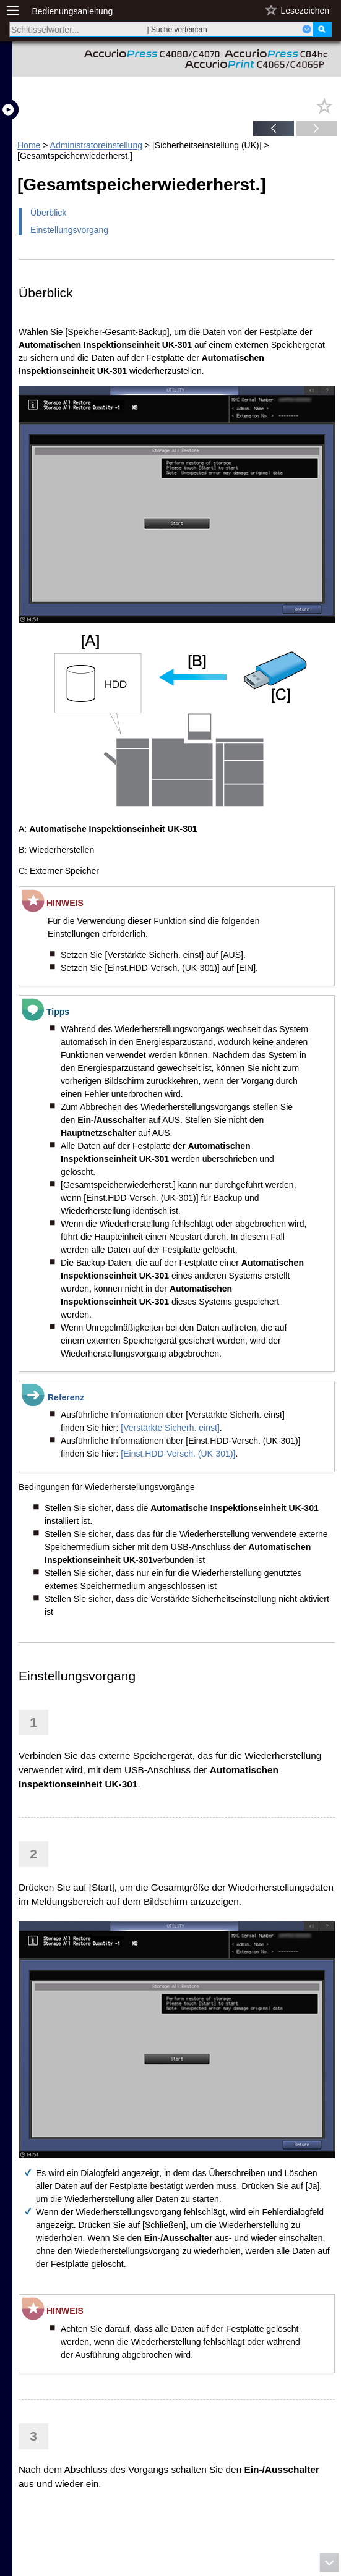 The image size is (341, 2576). Describe the element at coordinates (170, 1428) in the screenshot. I see `[Verstärkte Sicherh. einst]` at that location.